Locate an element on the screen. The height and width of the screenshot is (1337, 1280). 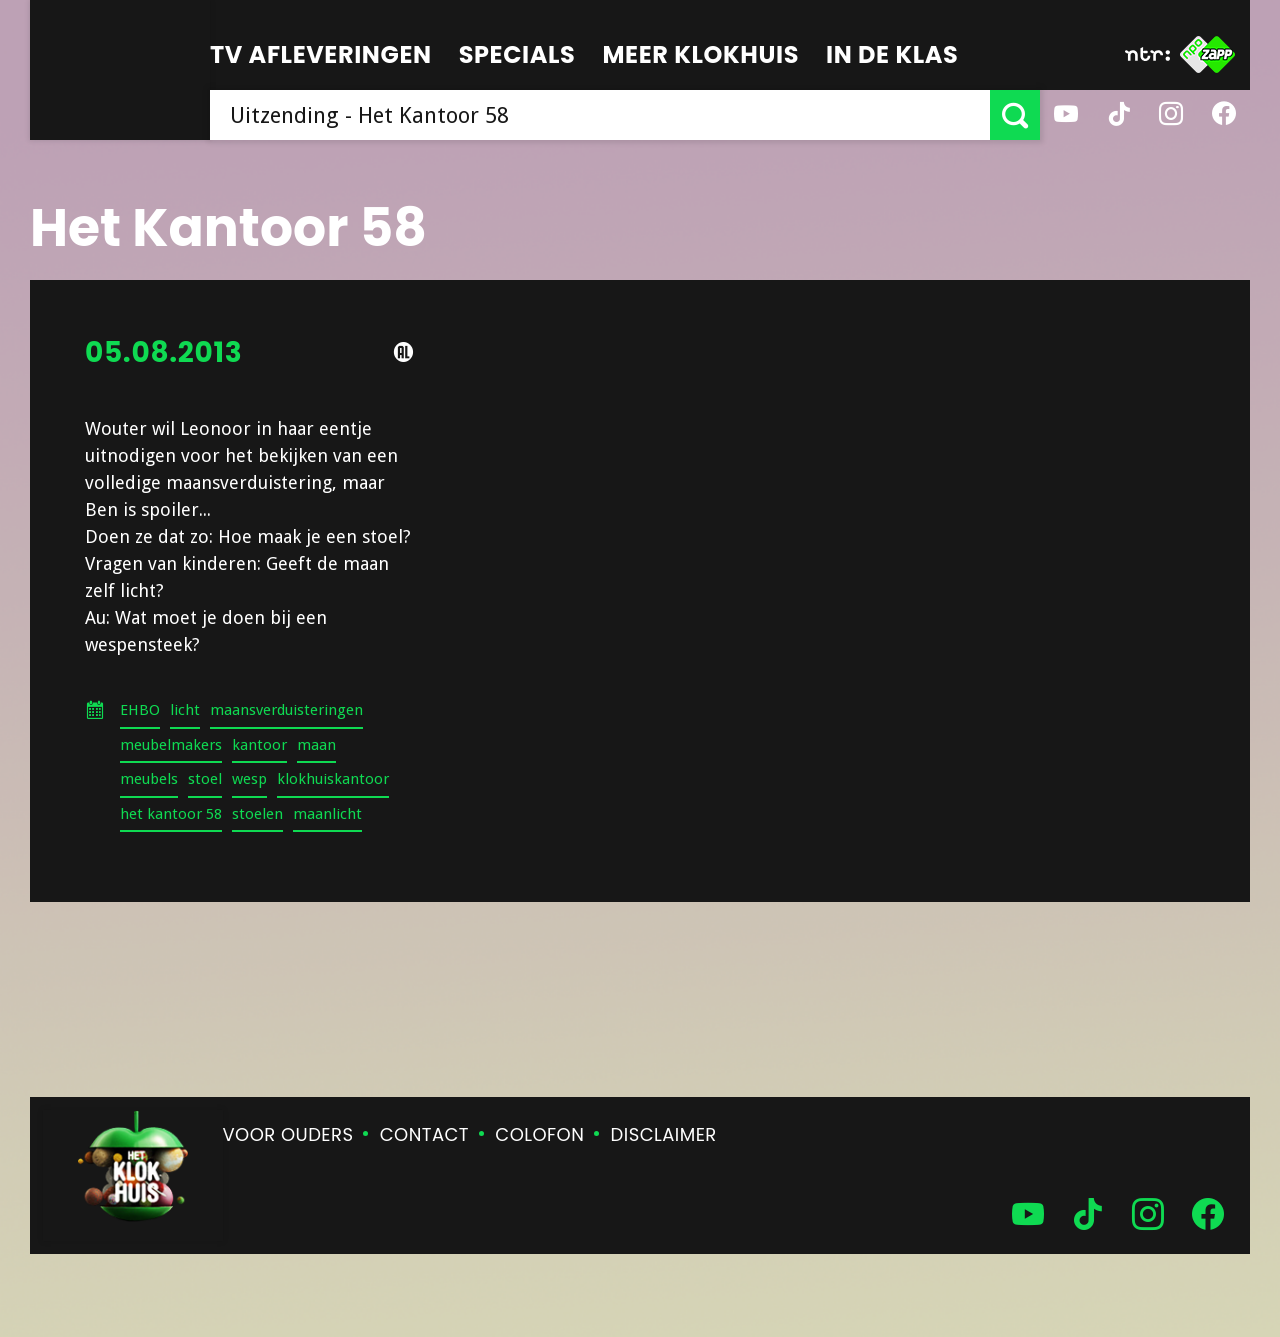
[searchbox] is located at coordinates (600, 115).